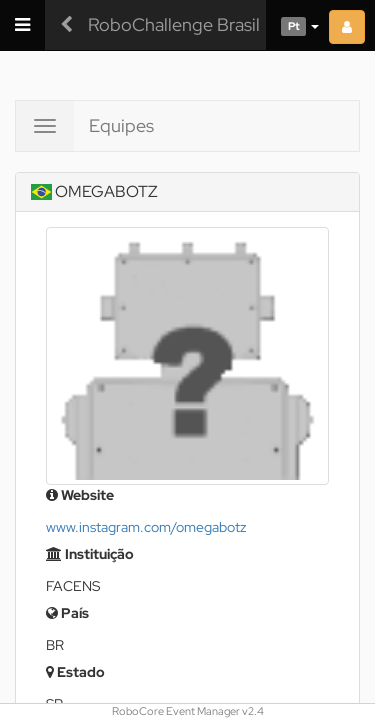 The image size is (375, 720). Describe the element at coordinates (292, 25) in the screenshot. I see `[button]` at that location.